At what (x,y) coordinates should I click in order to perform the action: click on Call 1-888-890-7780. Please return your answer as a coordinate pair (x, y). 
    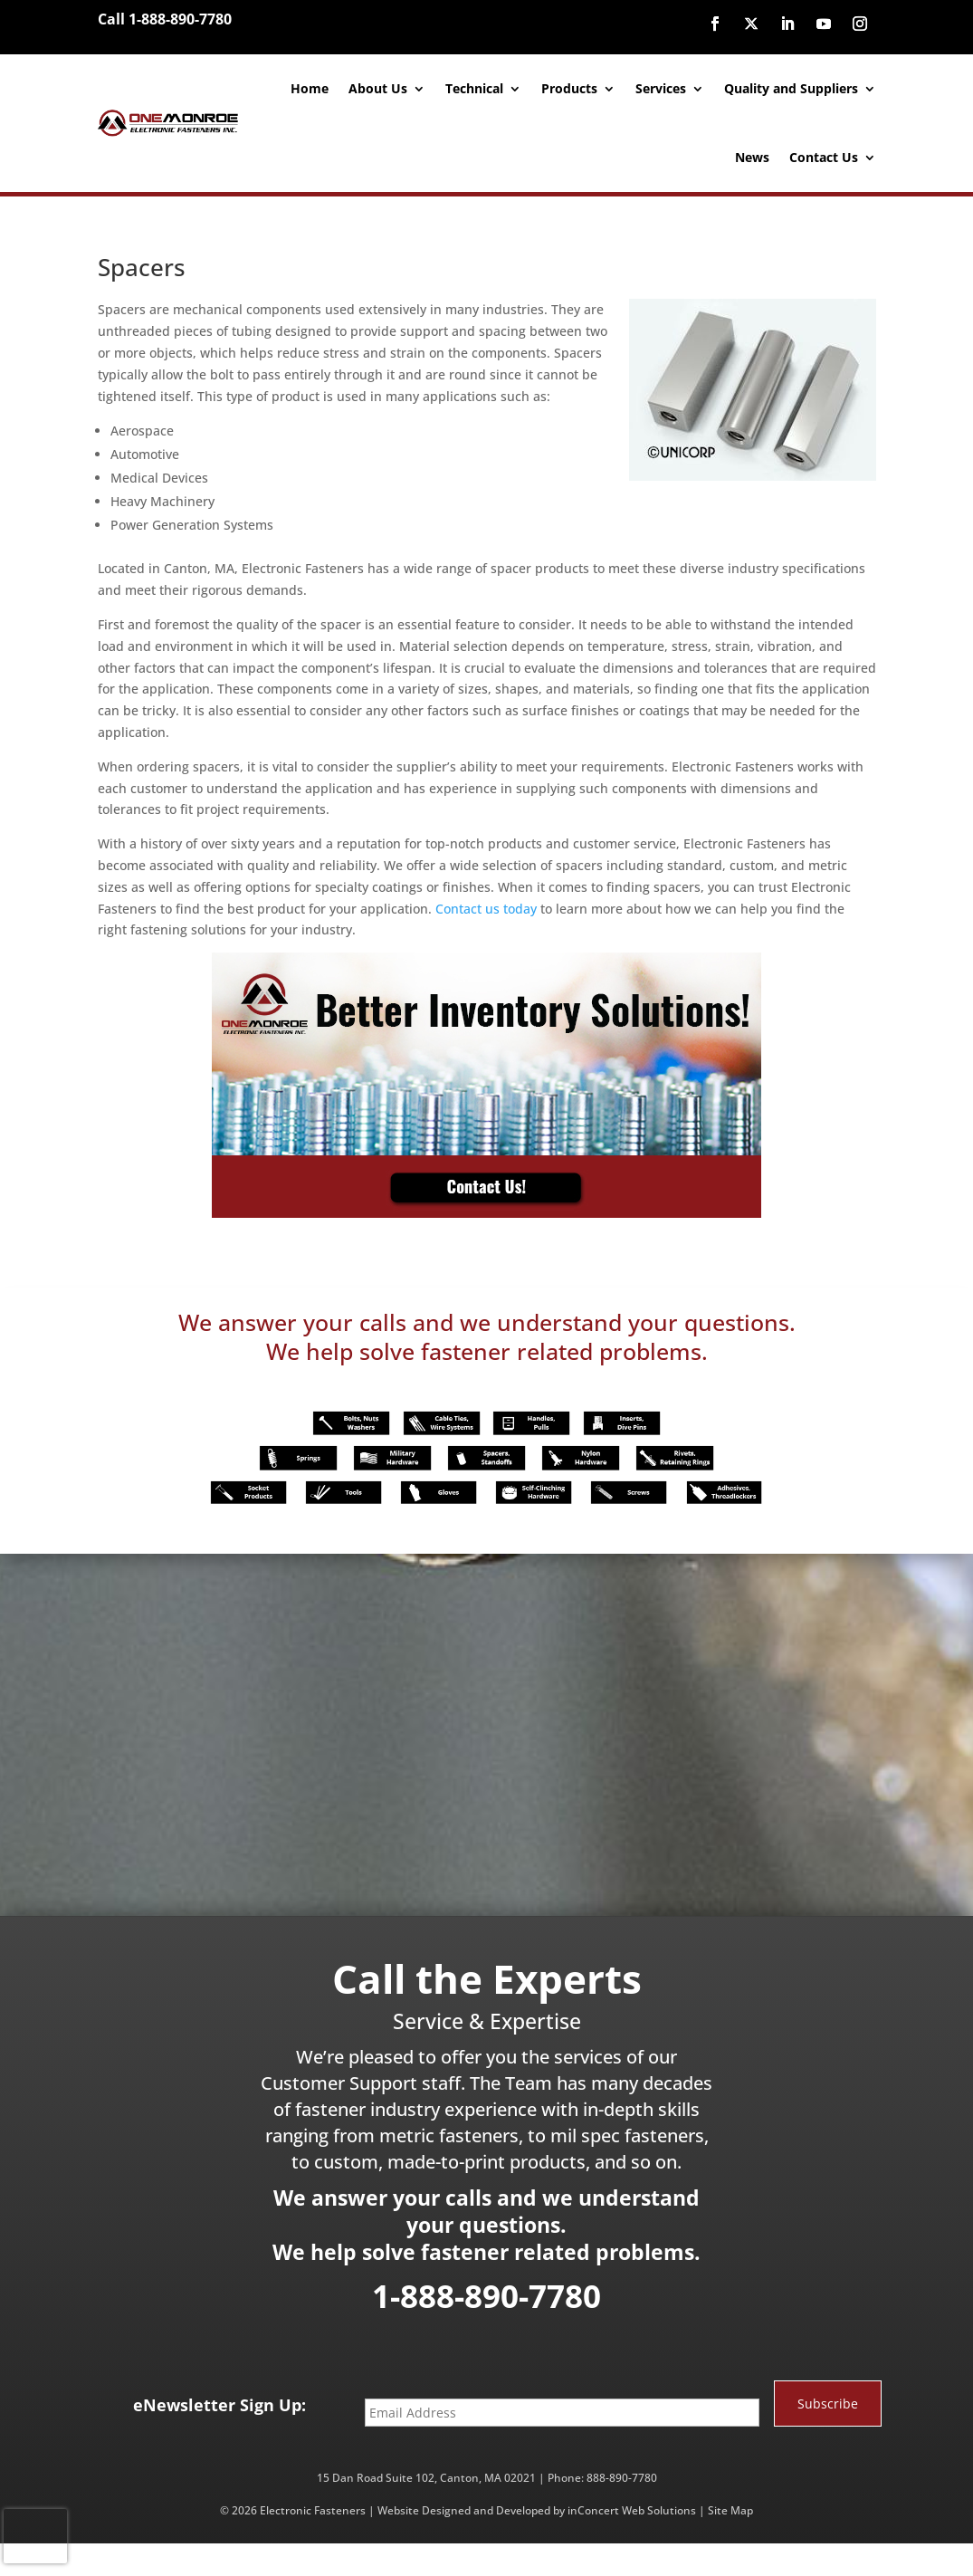
    Looking at the image, I should click on (165, 19).